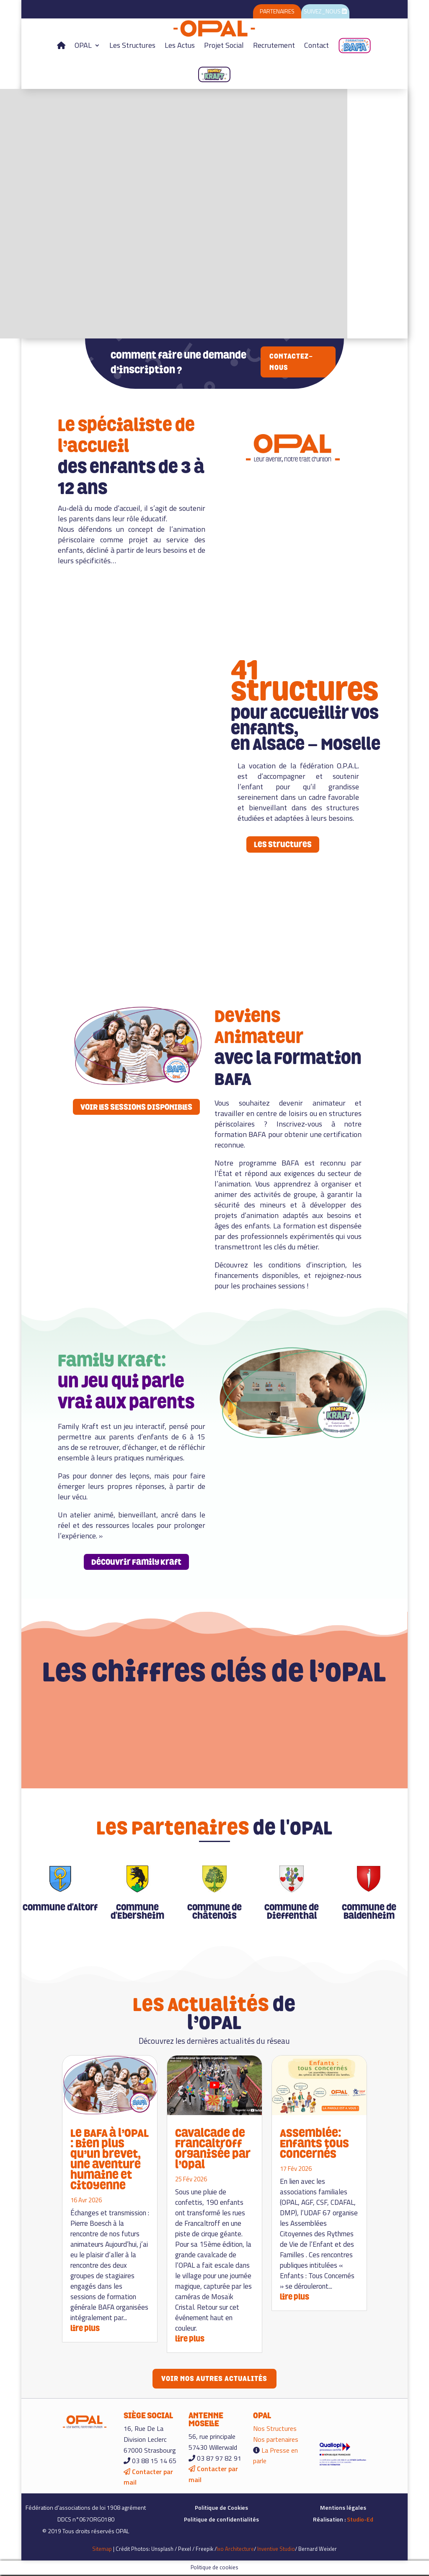 This screenshot has height=2576, width=429. What do you see at coordinates (316, 45) in the screenshot?
I see `Contact` at bounding box center [316, 45].